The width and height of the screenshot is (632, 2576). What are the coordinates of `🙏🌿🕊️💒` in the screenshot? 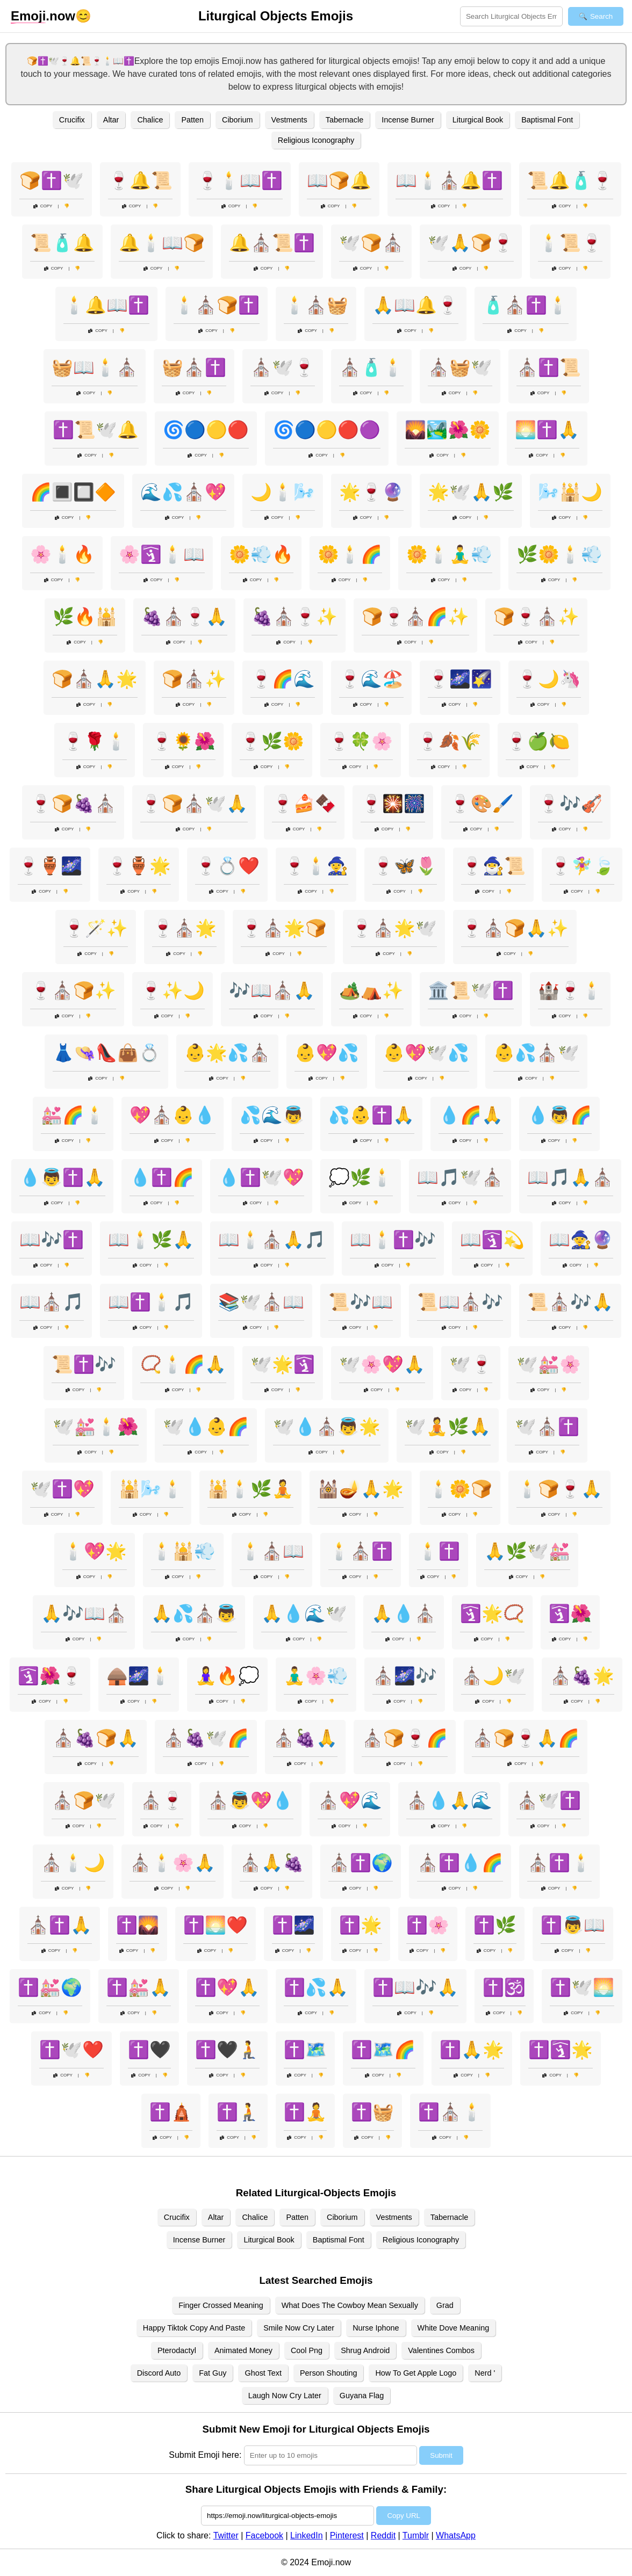 It's located at (527, 1551).